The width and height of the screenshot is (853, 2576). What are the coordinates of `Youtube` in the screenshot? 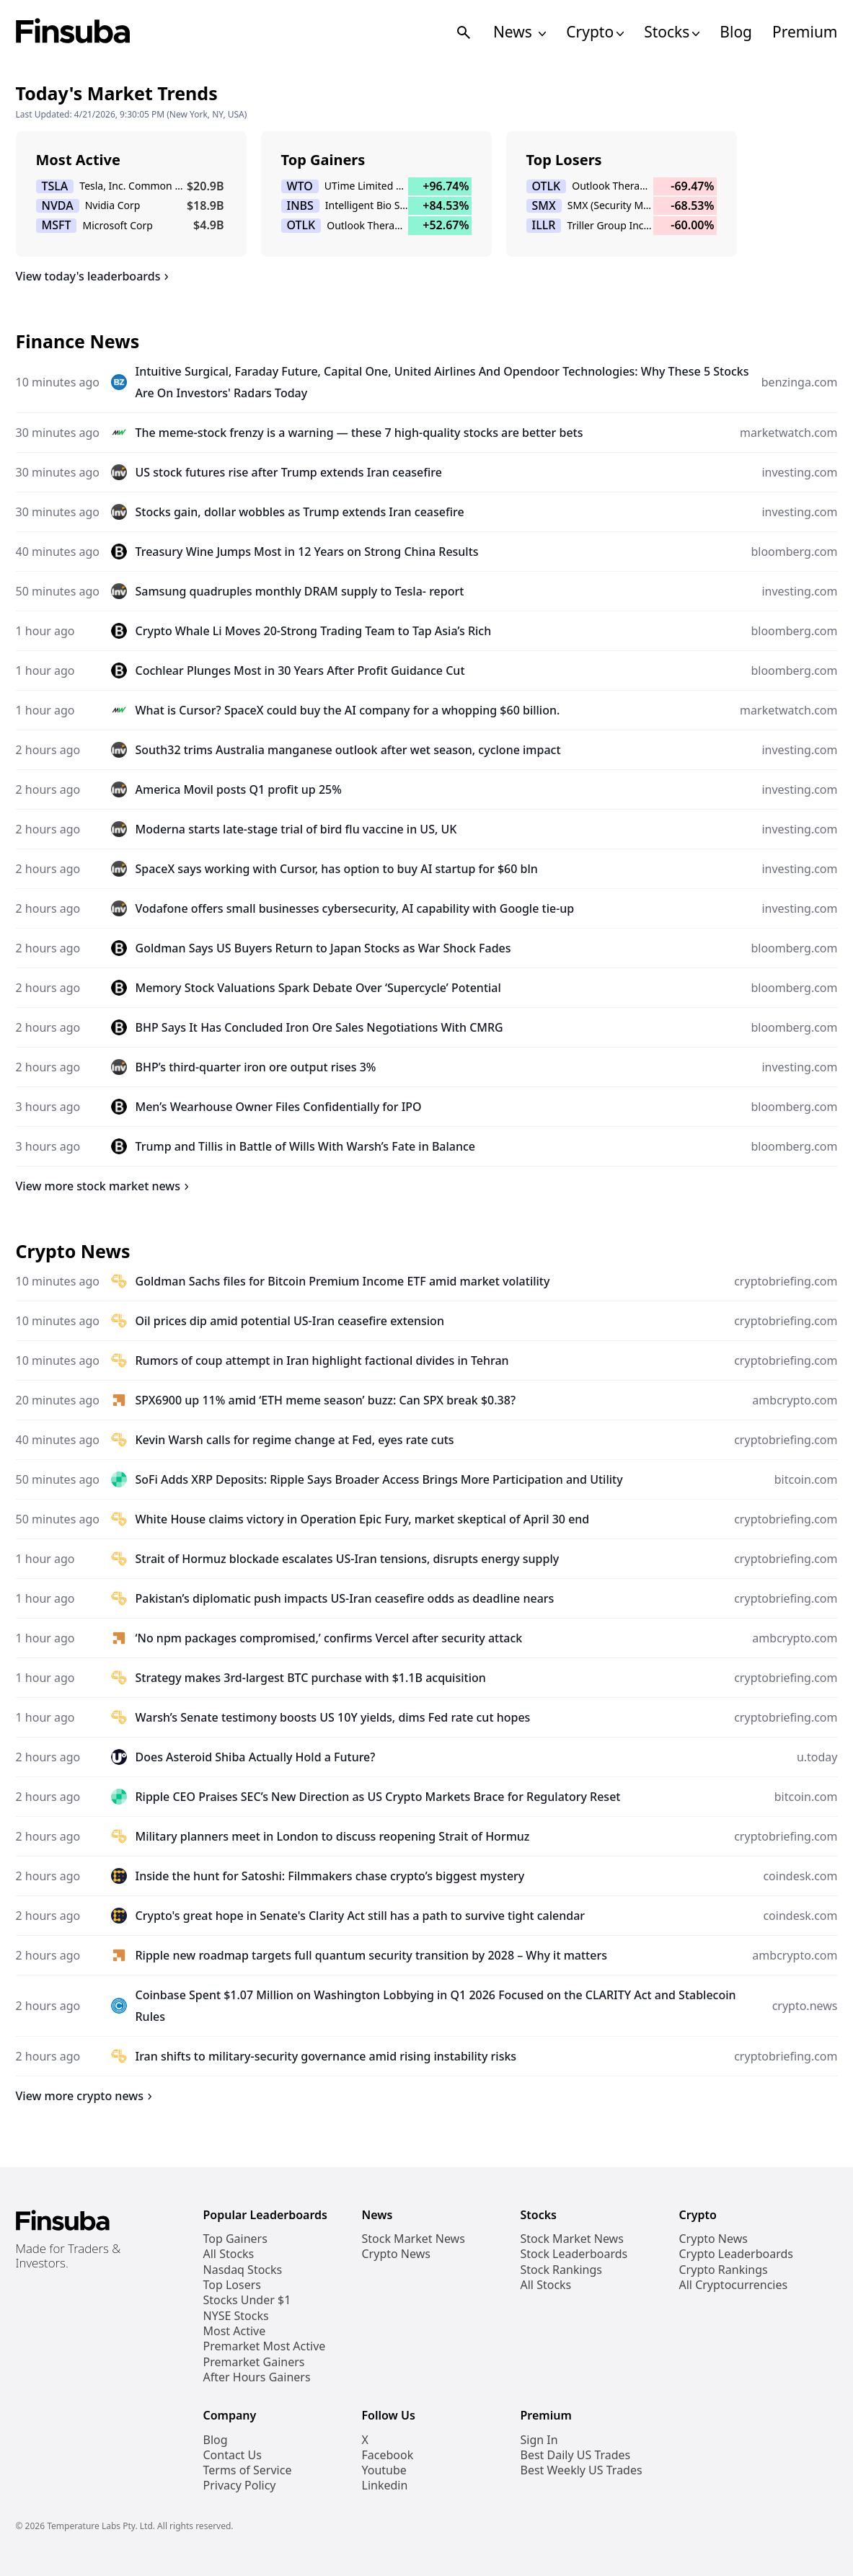 It's located at (384, 2470).